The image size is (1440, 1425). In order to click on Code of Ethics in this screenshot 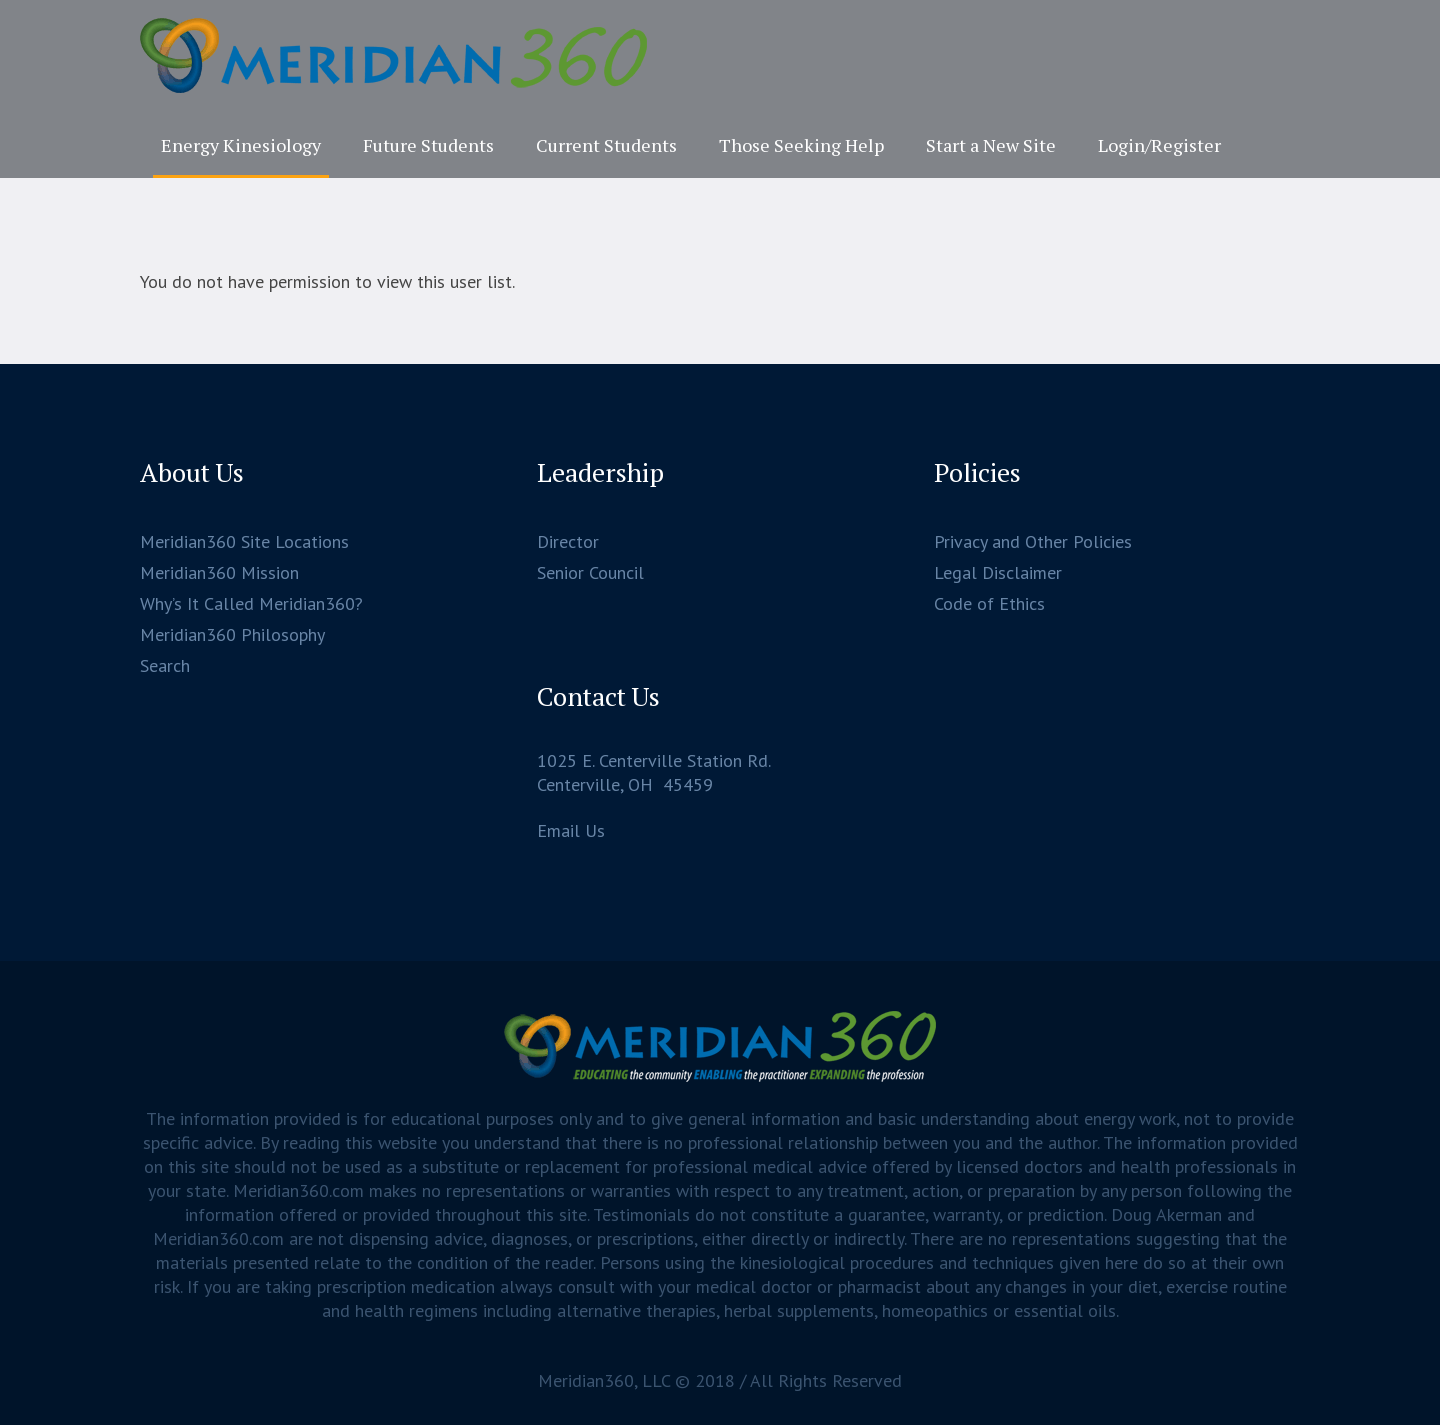, I will do `click(989, 603)`.